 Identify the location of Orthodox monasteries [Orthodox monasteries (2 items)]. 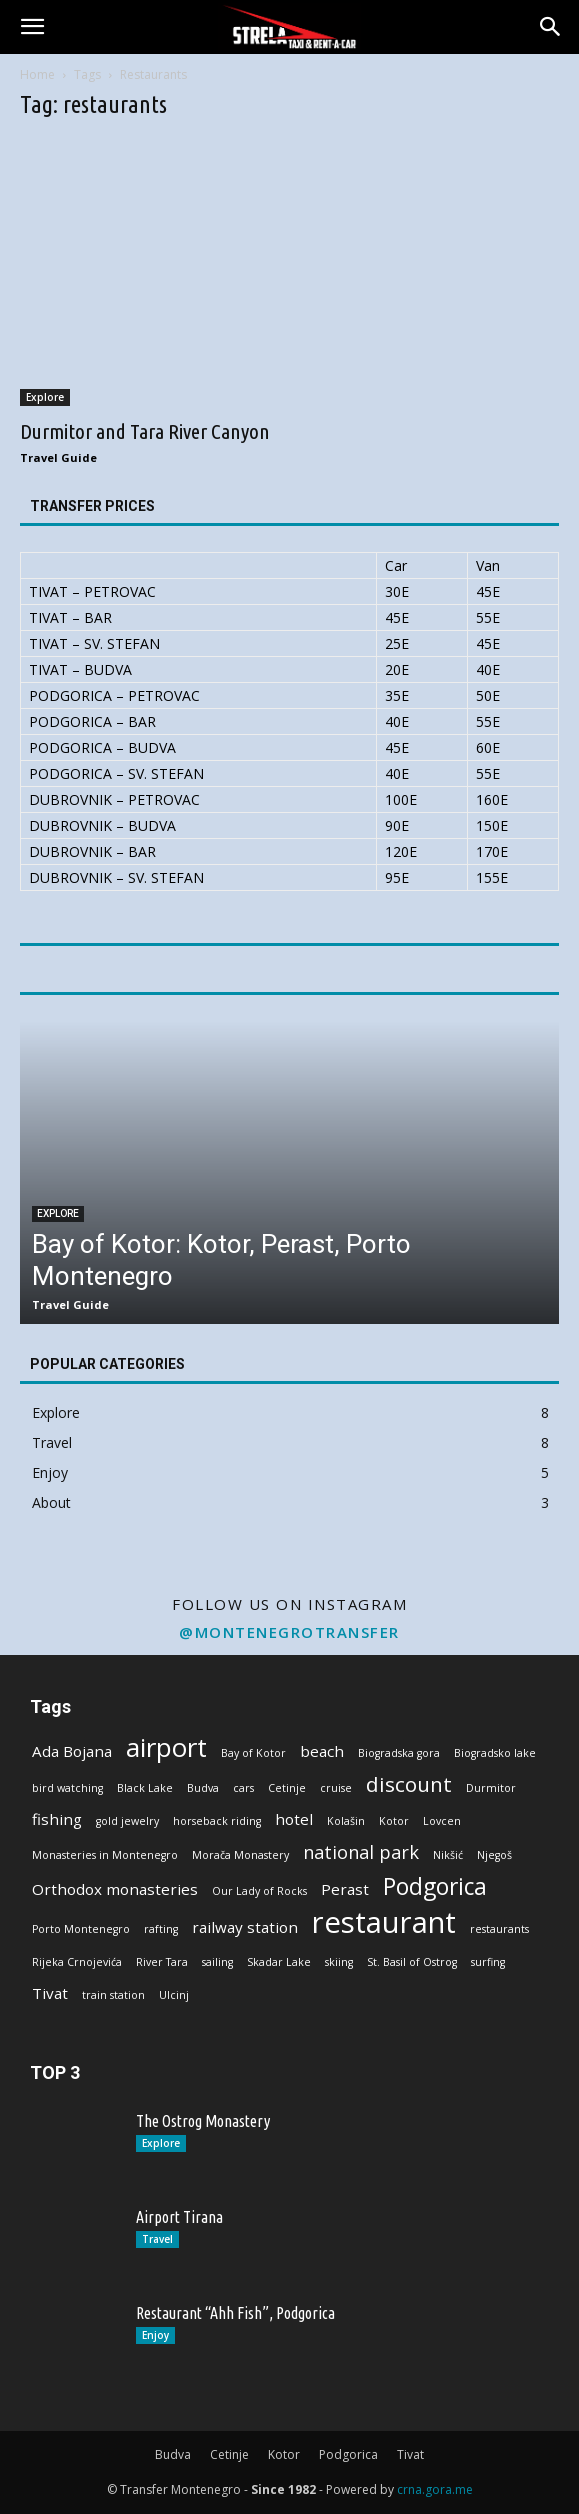
(115, 1889).